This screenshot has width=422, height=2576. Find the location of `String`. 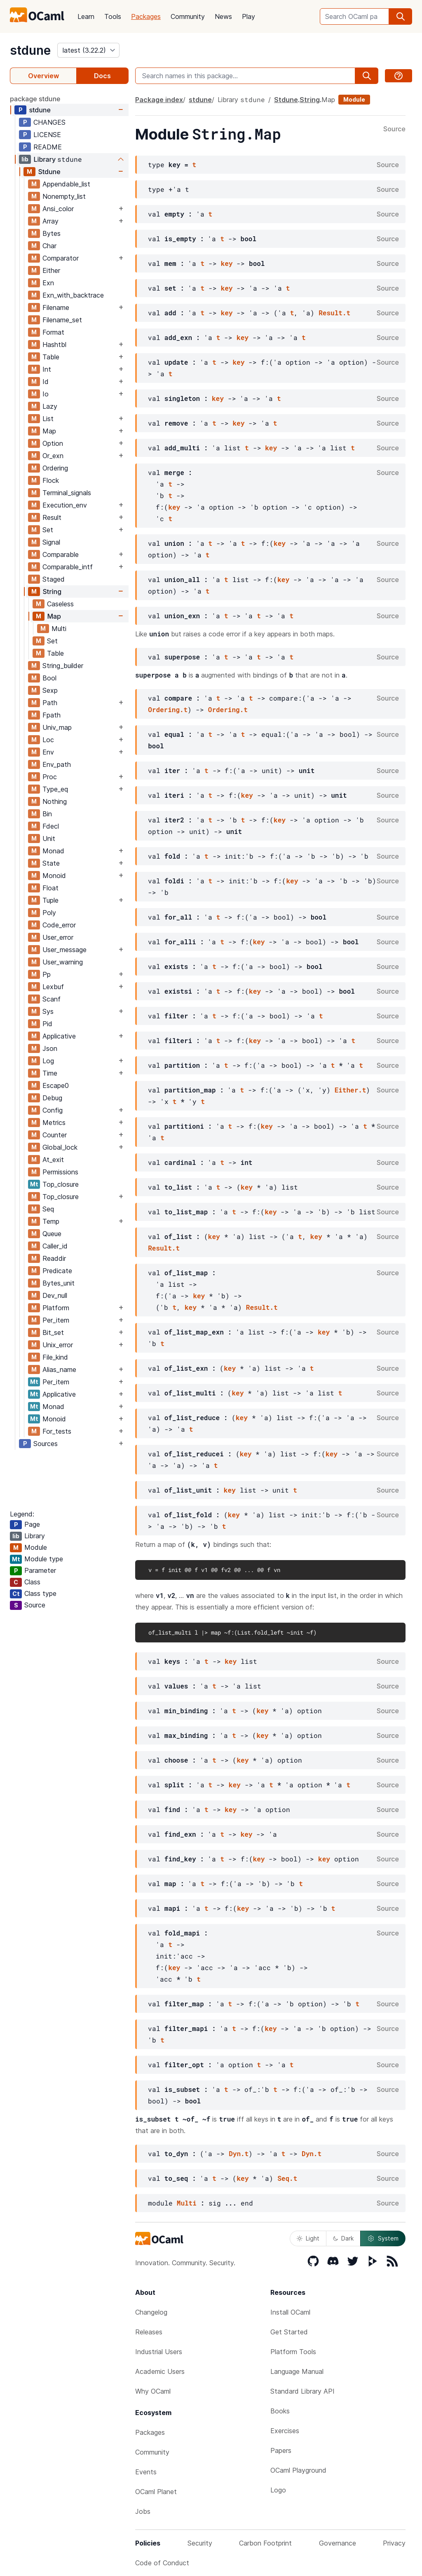

String is located at coordinates (51, 591).